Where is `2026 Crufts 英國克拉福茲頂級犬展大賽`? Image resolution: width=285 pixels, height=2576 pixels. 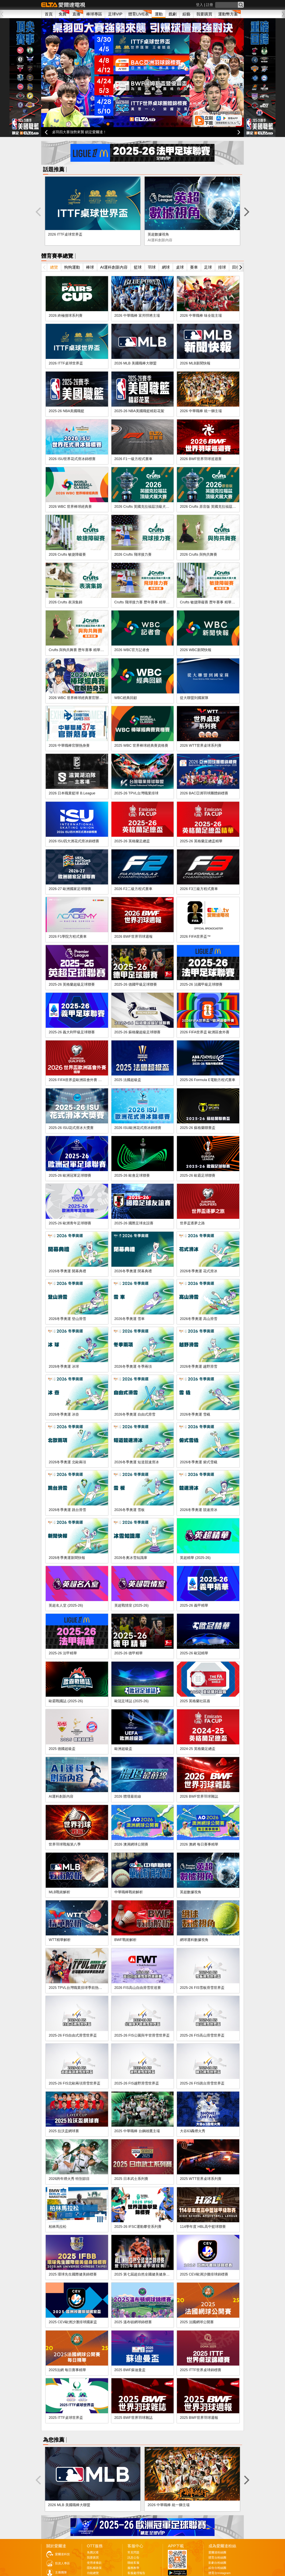
2026 Crufts 英國克拉福茲頂級犬展大賽 is located at coordinates (145, 489).